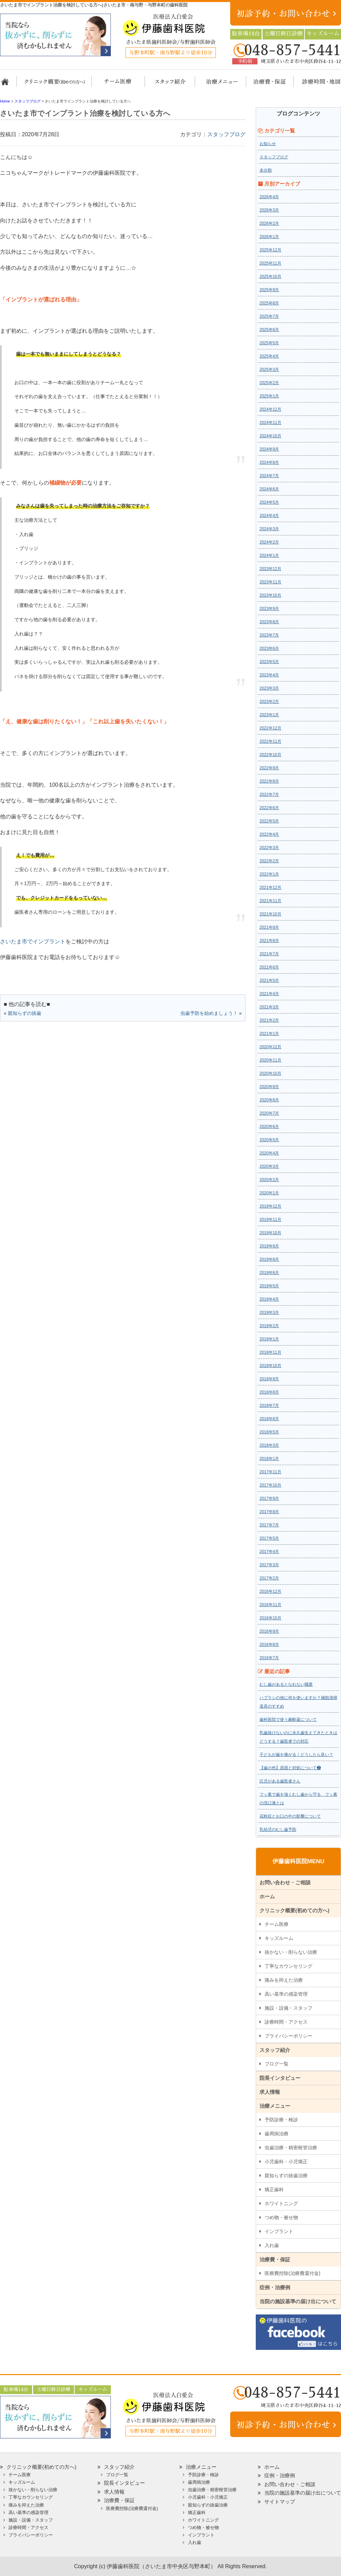 The height and width of the screenshot is (2576, 341). What do you see at coordinates (269, 821) in the screenshot?
I see `2022年5月` at bounding box center [269, 821].